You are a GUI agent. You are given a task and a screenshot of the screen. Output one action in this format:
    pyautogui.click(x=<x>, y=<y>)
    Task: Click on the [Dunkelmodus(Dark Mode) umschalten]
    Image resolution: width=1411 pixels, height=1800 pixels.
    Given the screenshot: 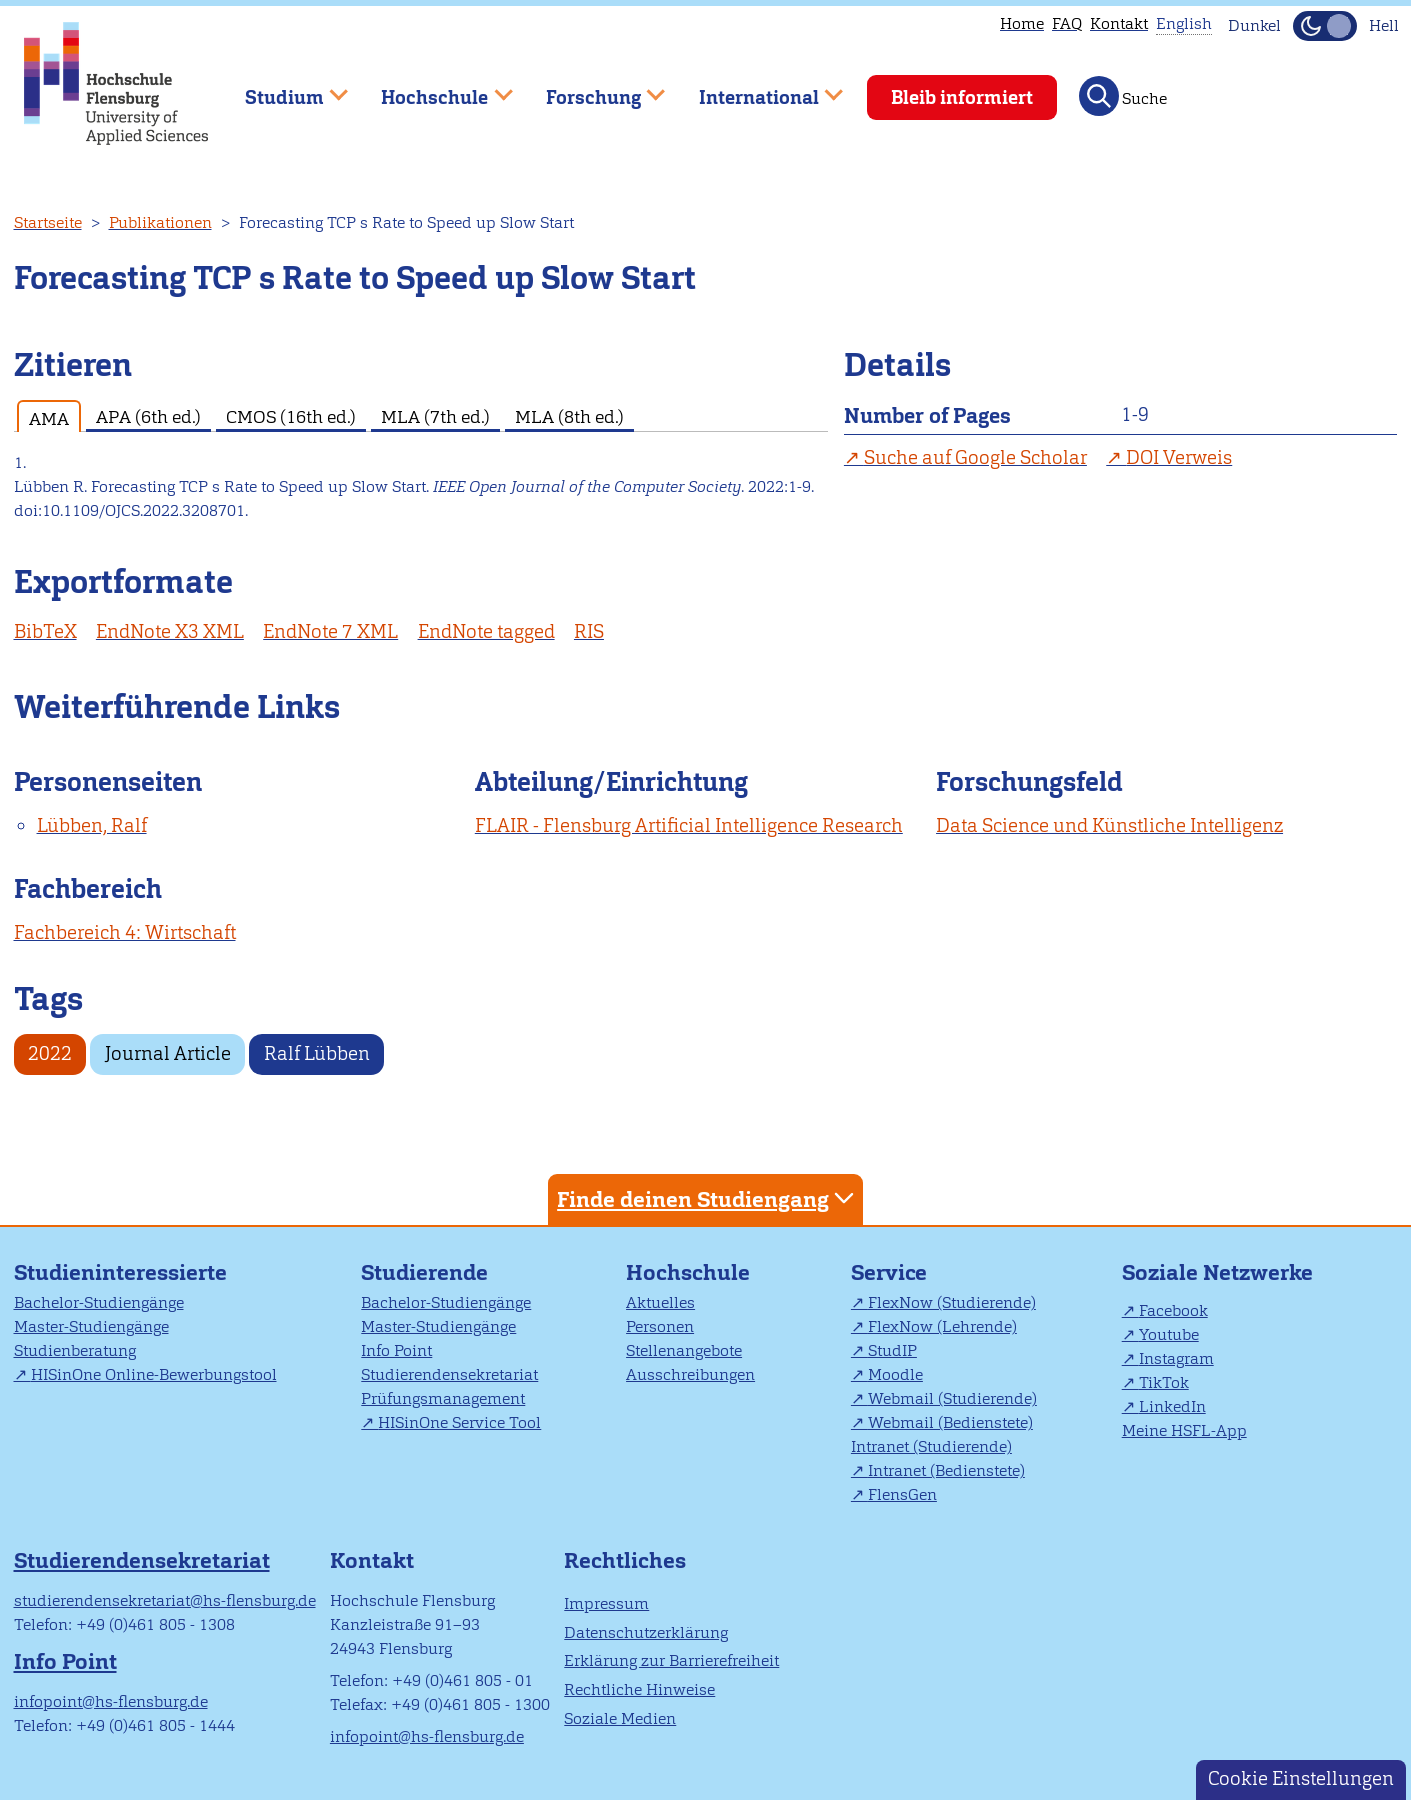 What is the action you would take?
    pyautogui.click(x=1325, y=26)
    